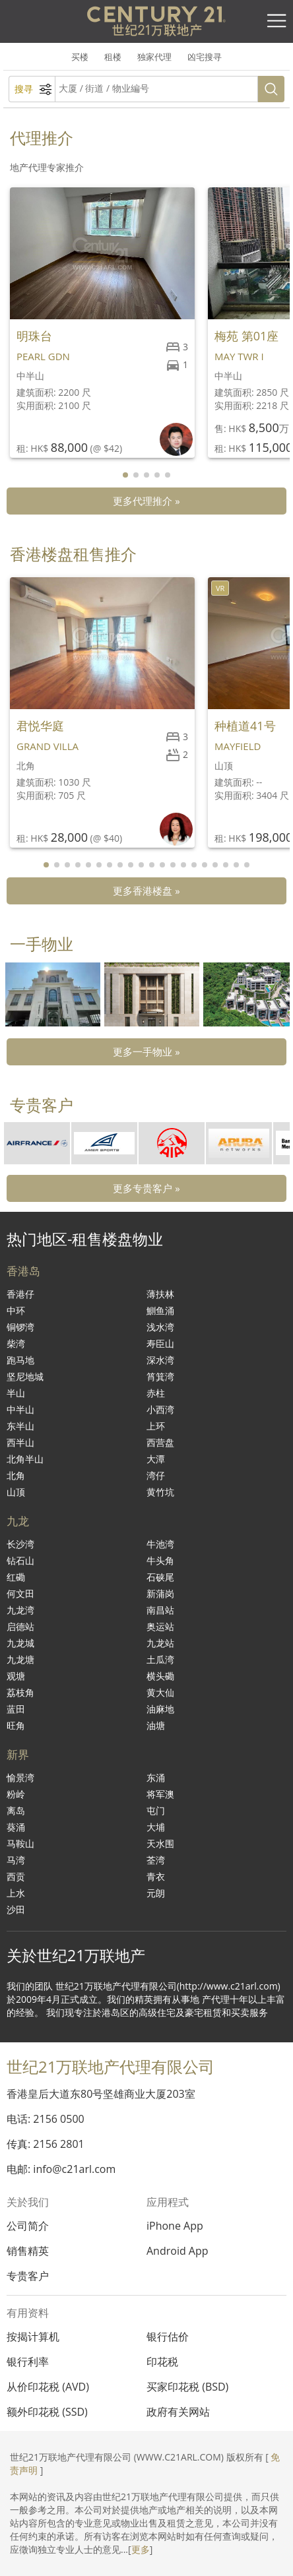 The image size is (293, 2576). Describe the element at coordinates (20, 1360) in the screenshot. I see `跑马地` at that location.